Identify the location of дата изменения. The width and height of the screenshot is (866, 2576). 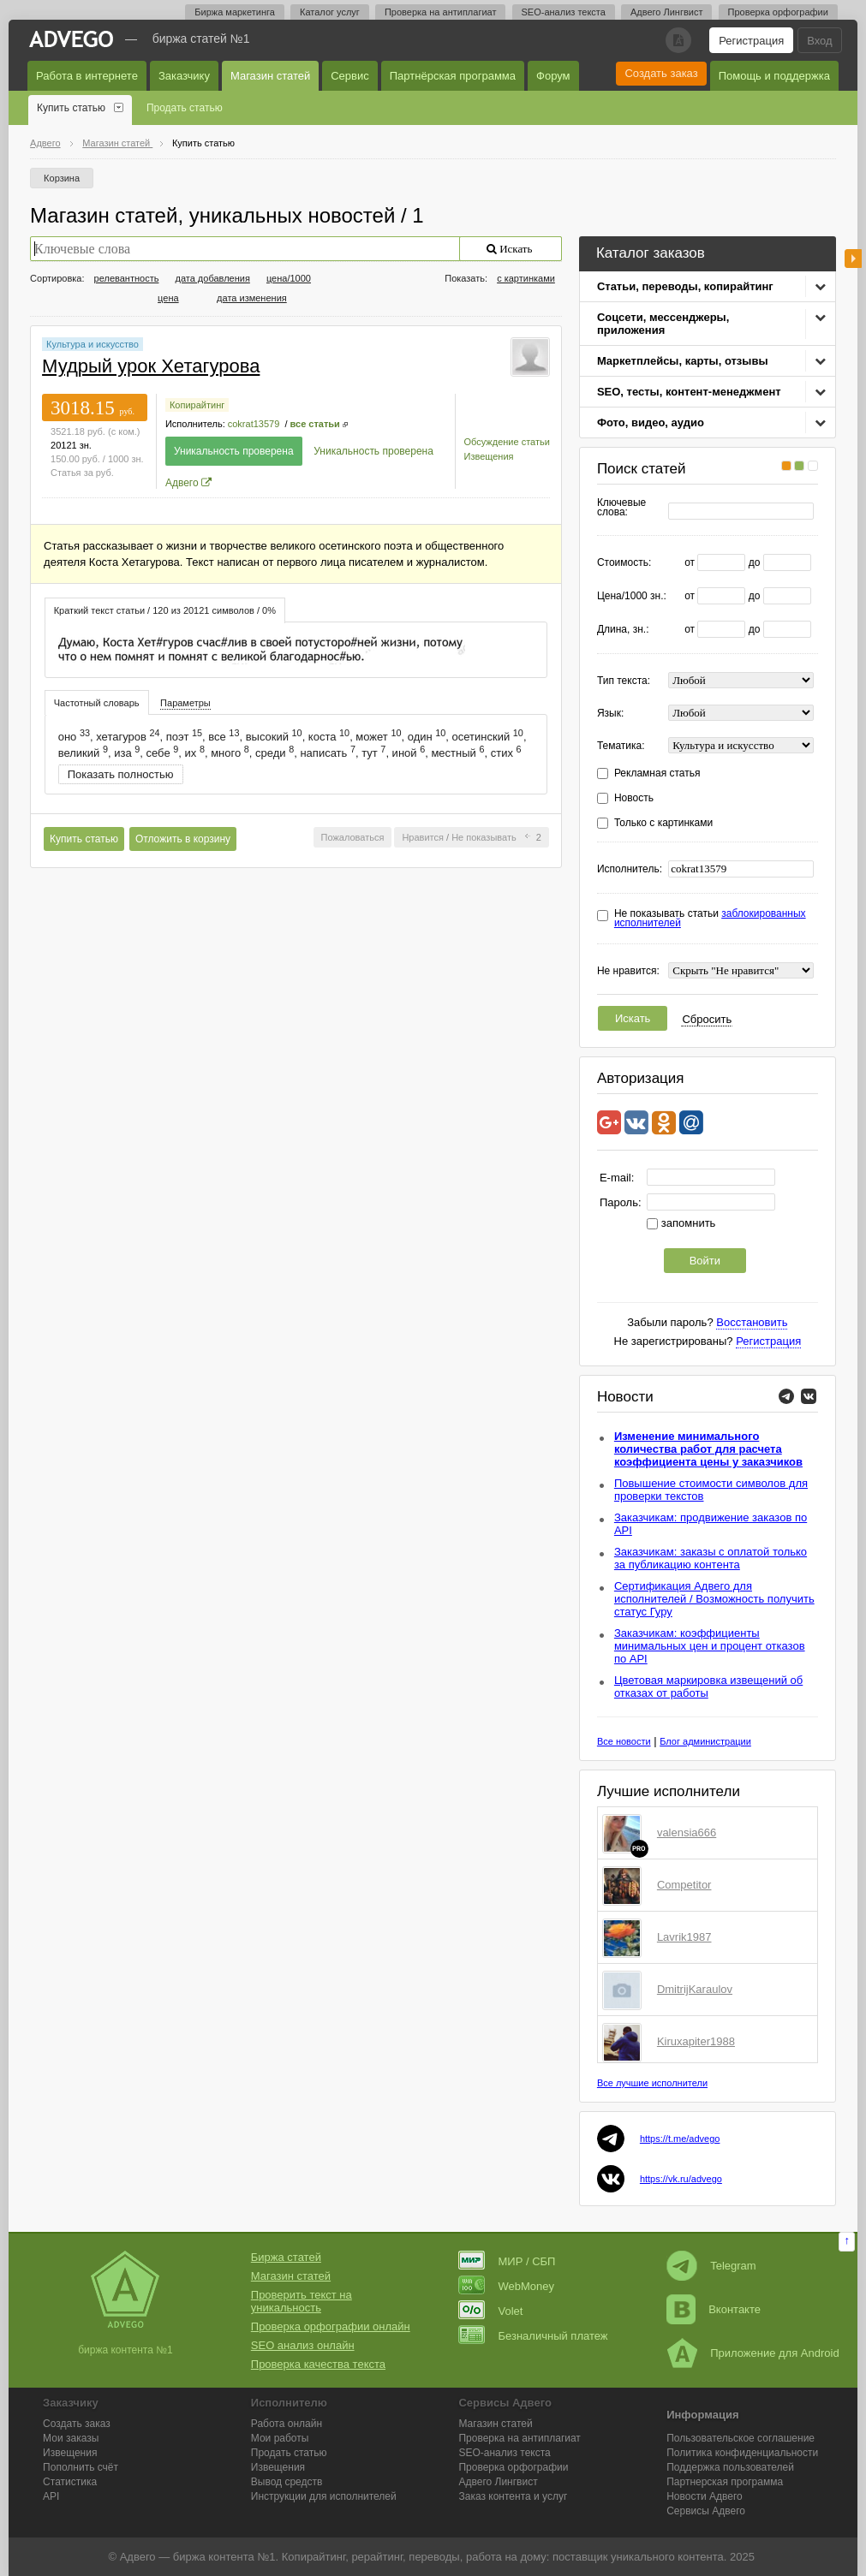
(252, 298).